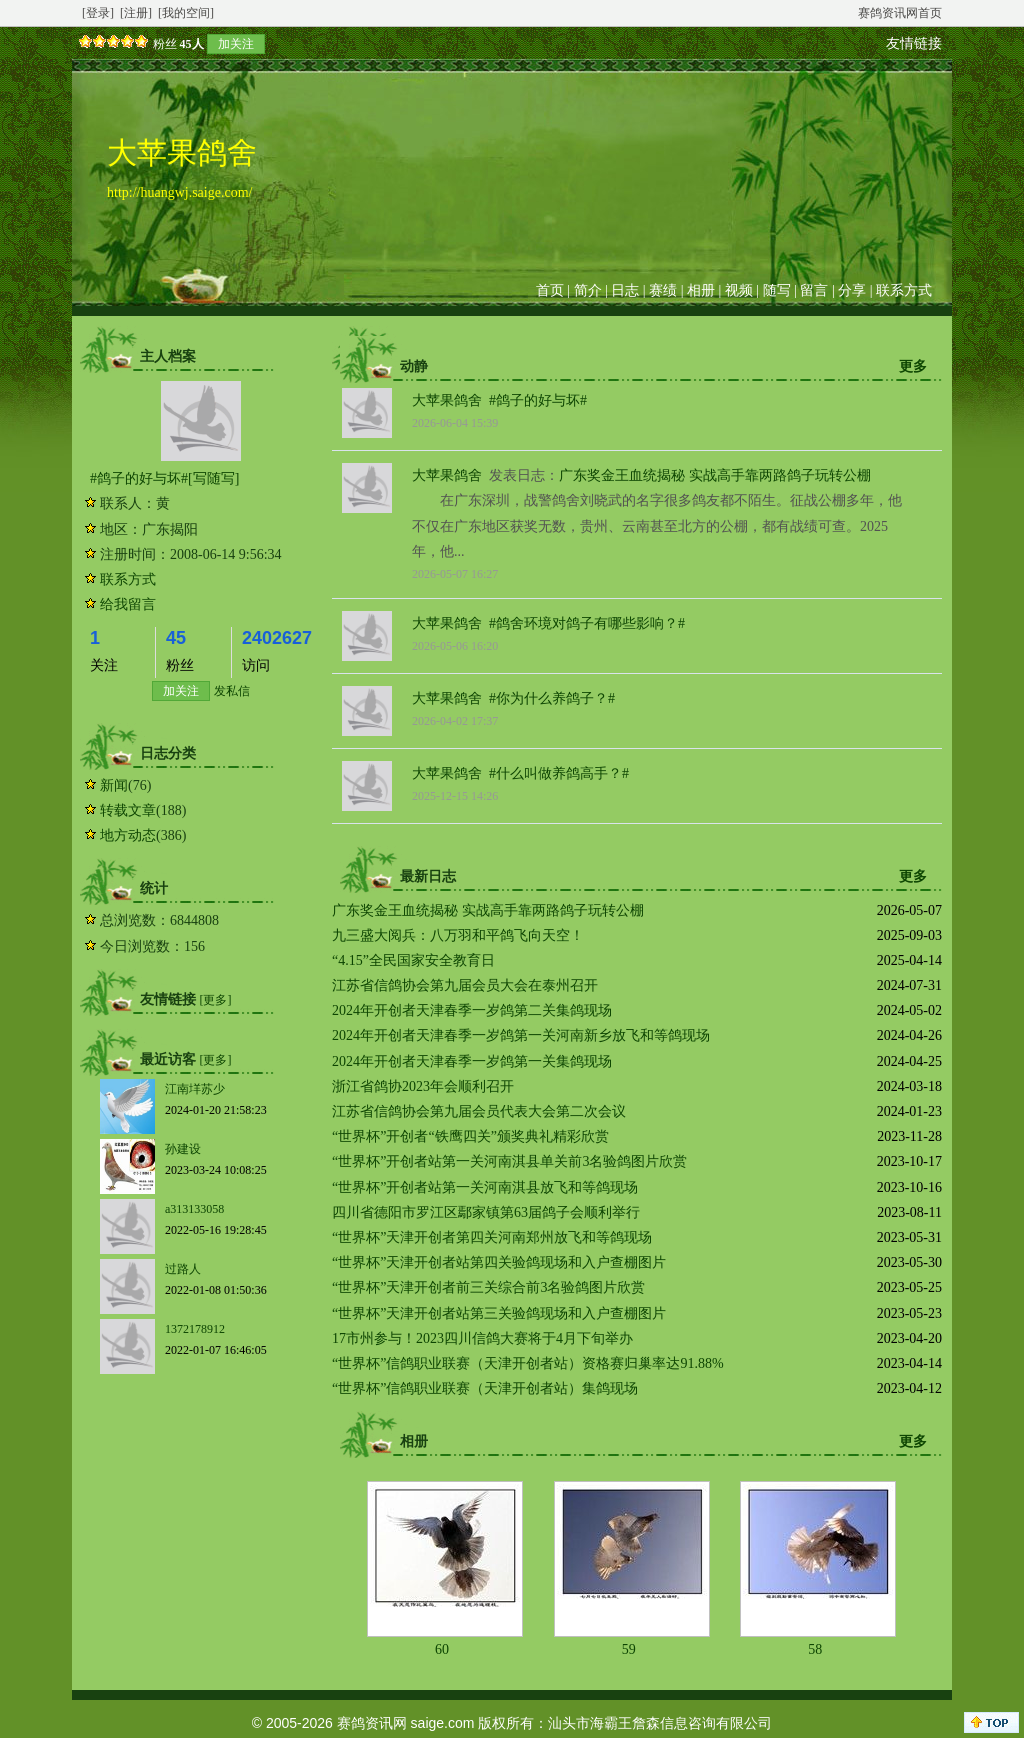  I want to click on 赛绩, so click(663, 290).